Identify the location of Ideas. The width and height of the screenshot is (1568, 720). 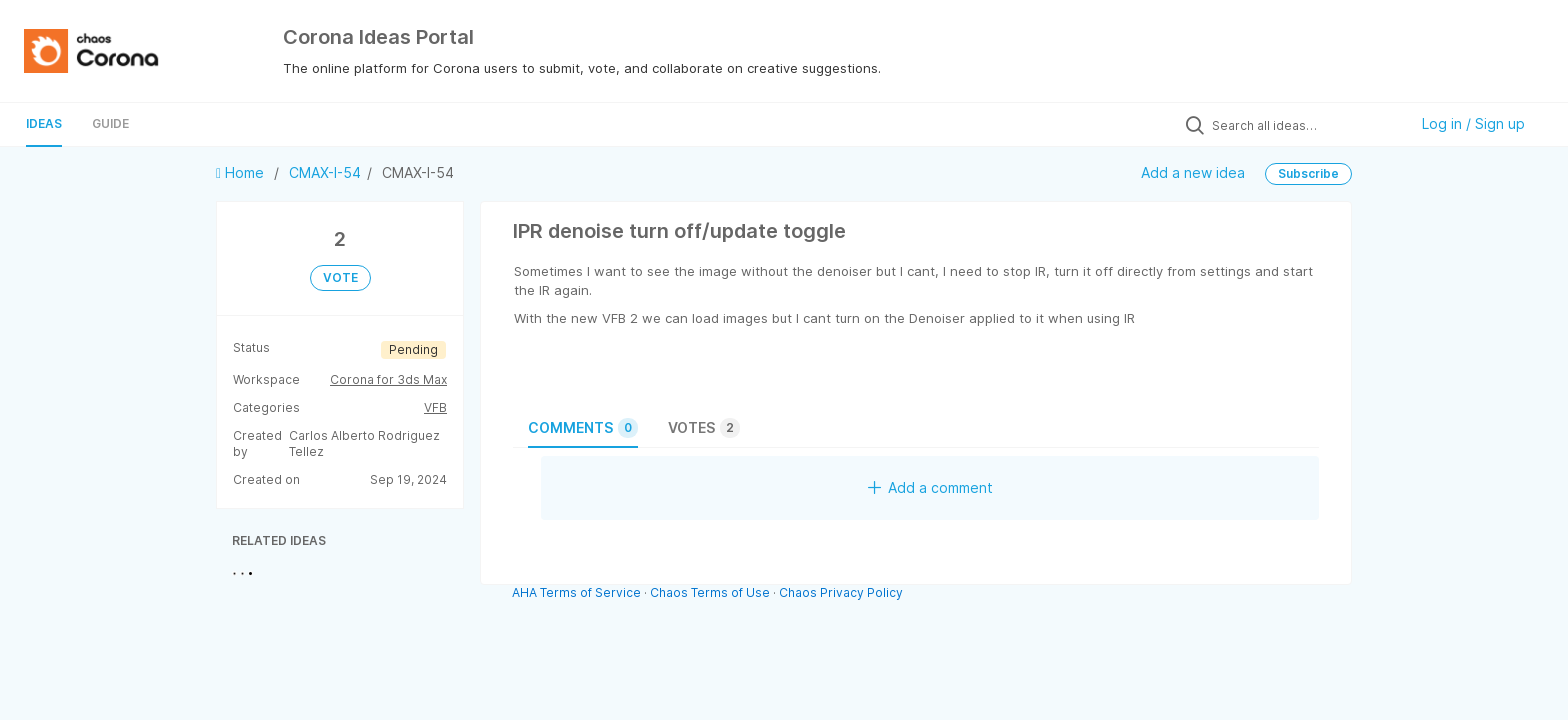
(44, 123).